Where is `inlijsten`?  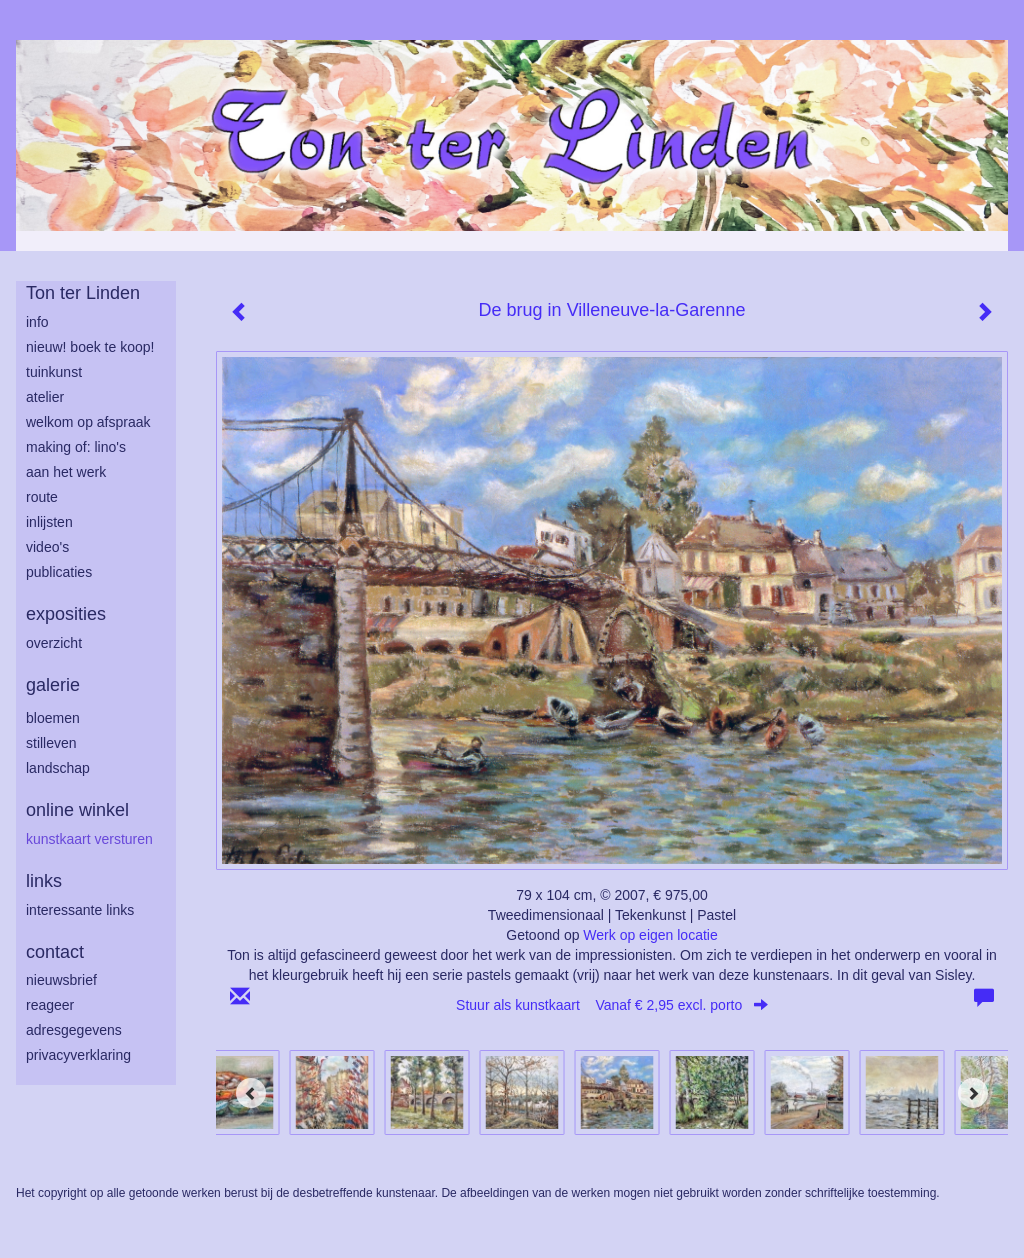
inlijsten is located at coordinates (49, 522).